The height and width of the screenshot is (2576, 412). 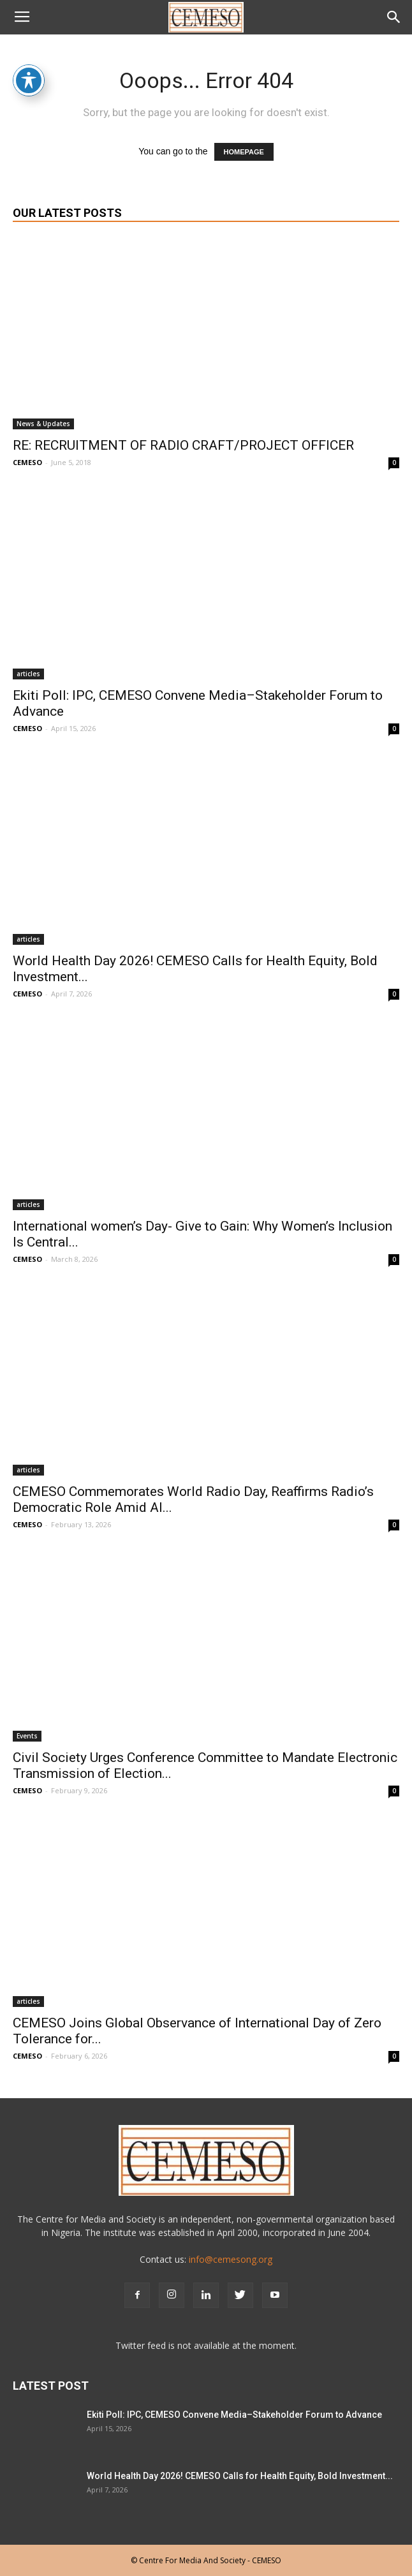 What do you see at coordinates (43, 423) in the screenshot?
I see `News & Updates` at bounding box center [43, 423].